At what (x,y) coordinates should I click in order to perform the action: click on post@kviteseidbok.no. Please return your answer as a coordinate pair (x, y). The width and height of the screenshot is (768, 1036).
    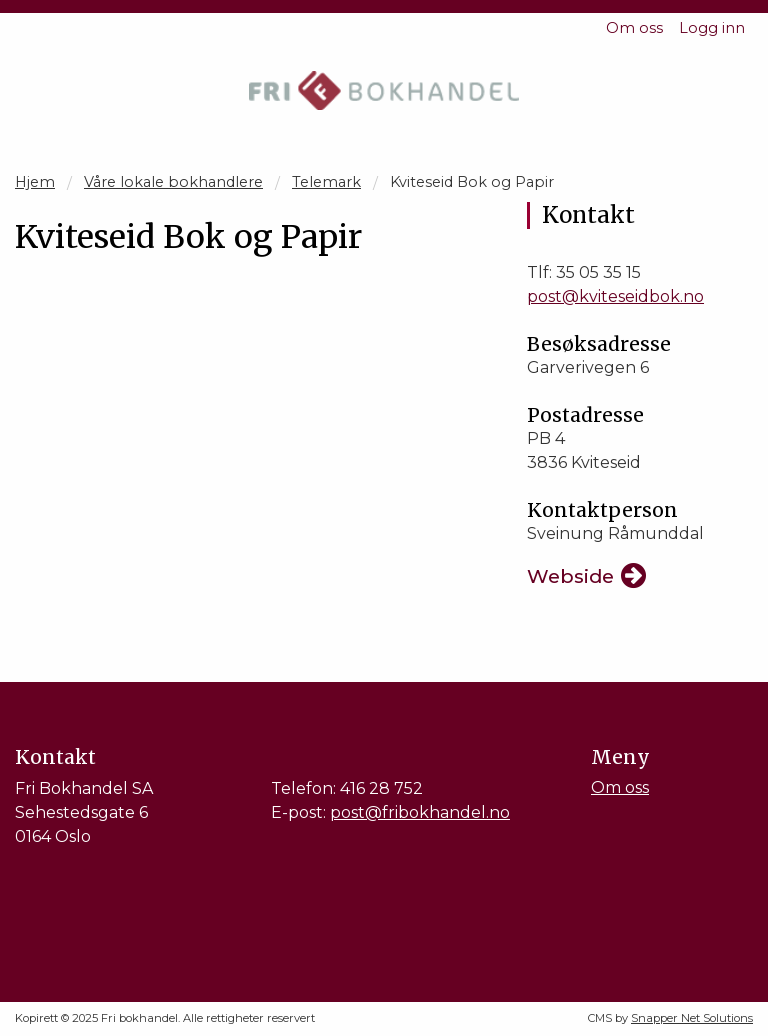
    Looking at the image, I should click on (615, 296).